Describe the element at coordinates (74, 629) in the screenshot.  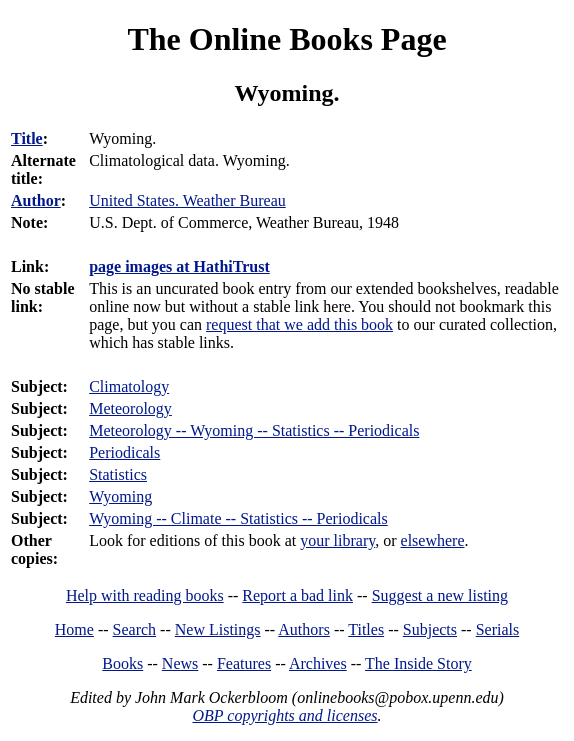
I see `Home` at that location.